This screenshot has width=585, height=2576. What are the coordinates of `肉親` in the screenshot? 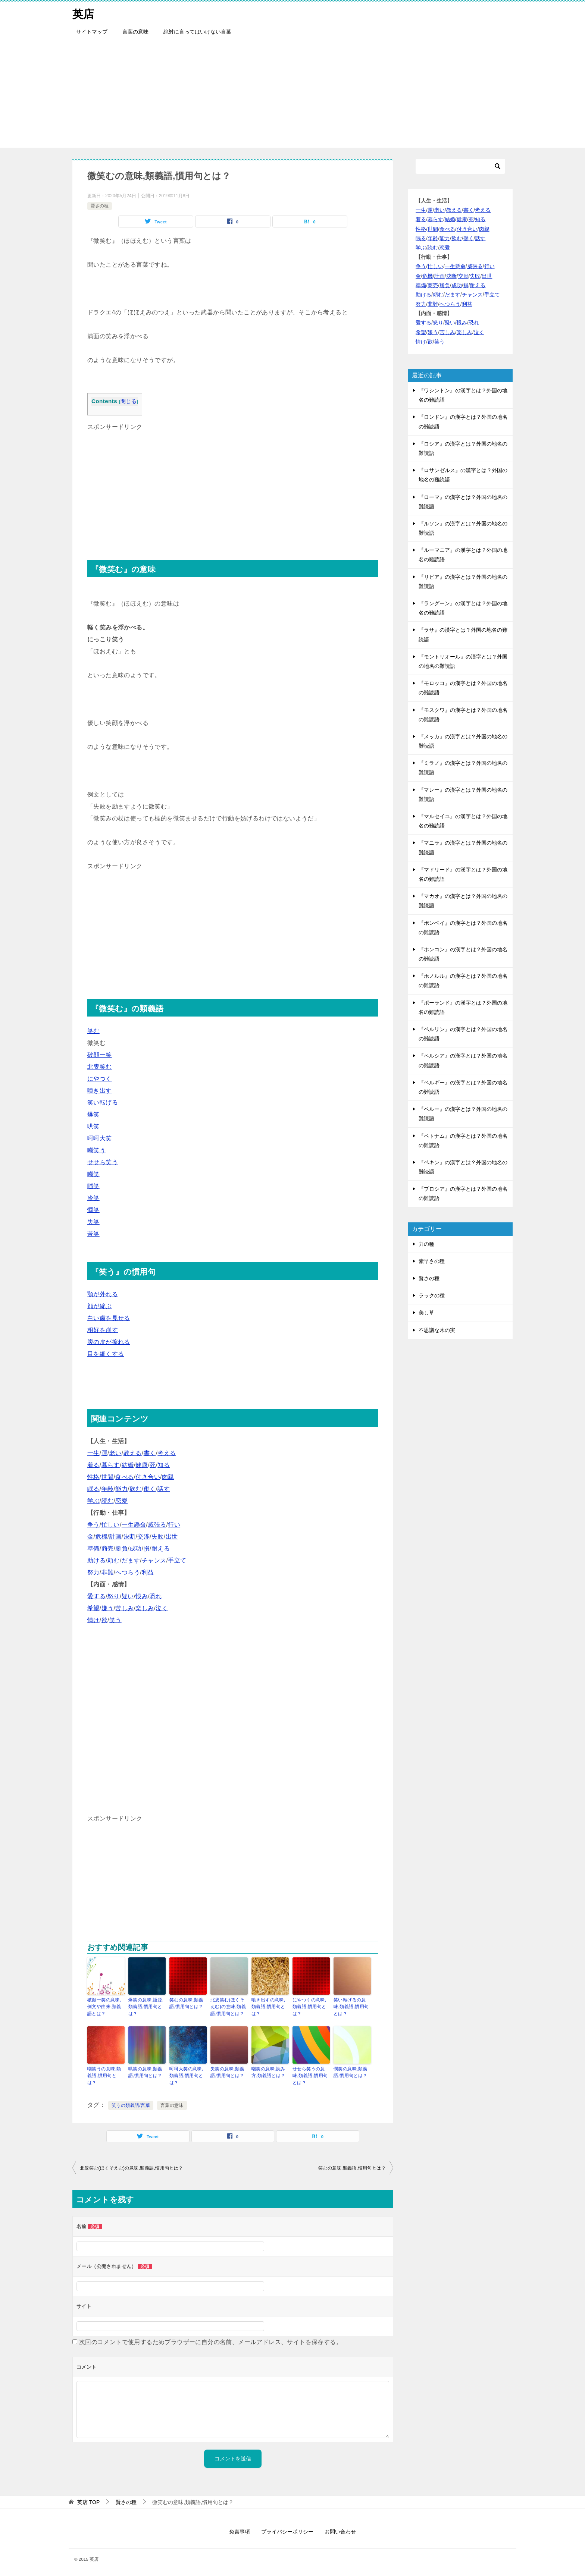 It's located at (168, 1477).